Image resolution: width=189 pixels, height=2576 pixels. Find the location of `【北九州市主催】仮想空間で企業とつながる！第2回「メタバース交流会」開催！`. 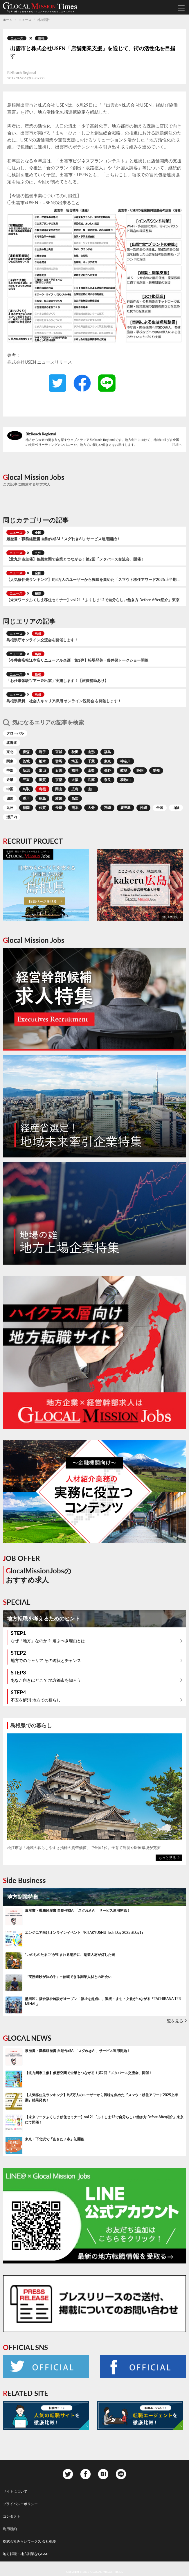

【北九州市主催】仮想空間で企業とつながる！第2回「メタバース交流会」開催！ is located at coordinates (75, 559).